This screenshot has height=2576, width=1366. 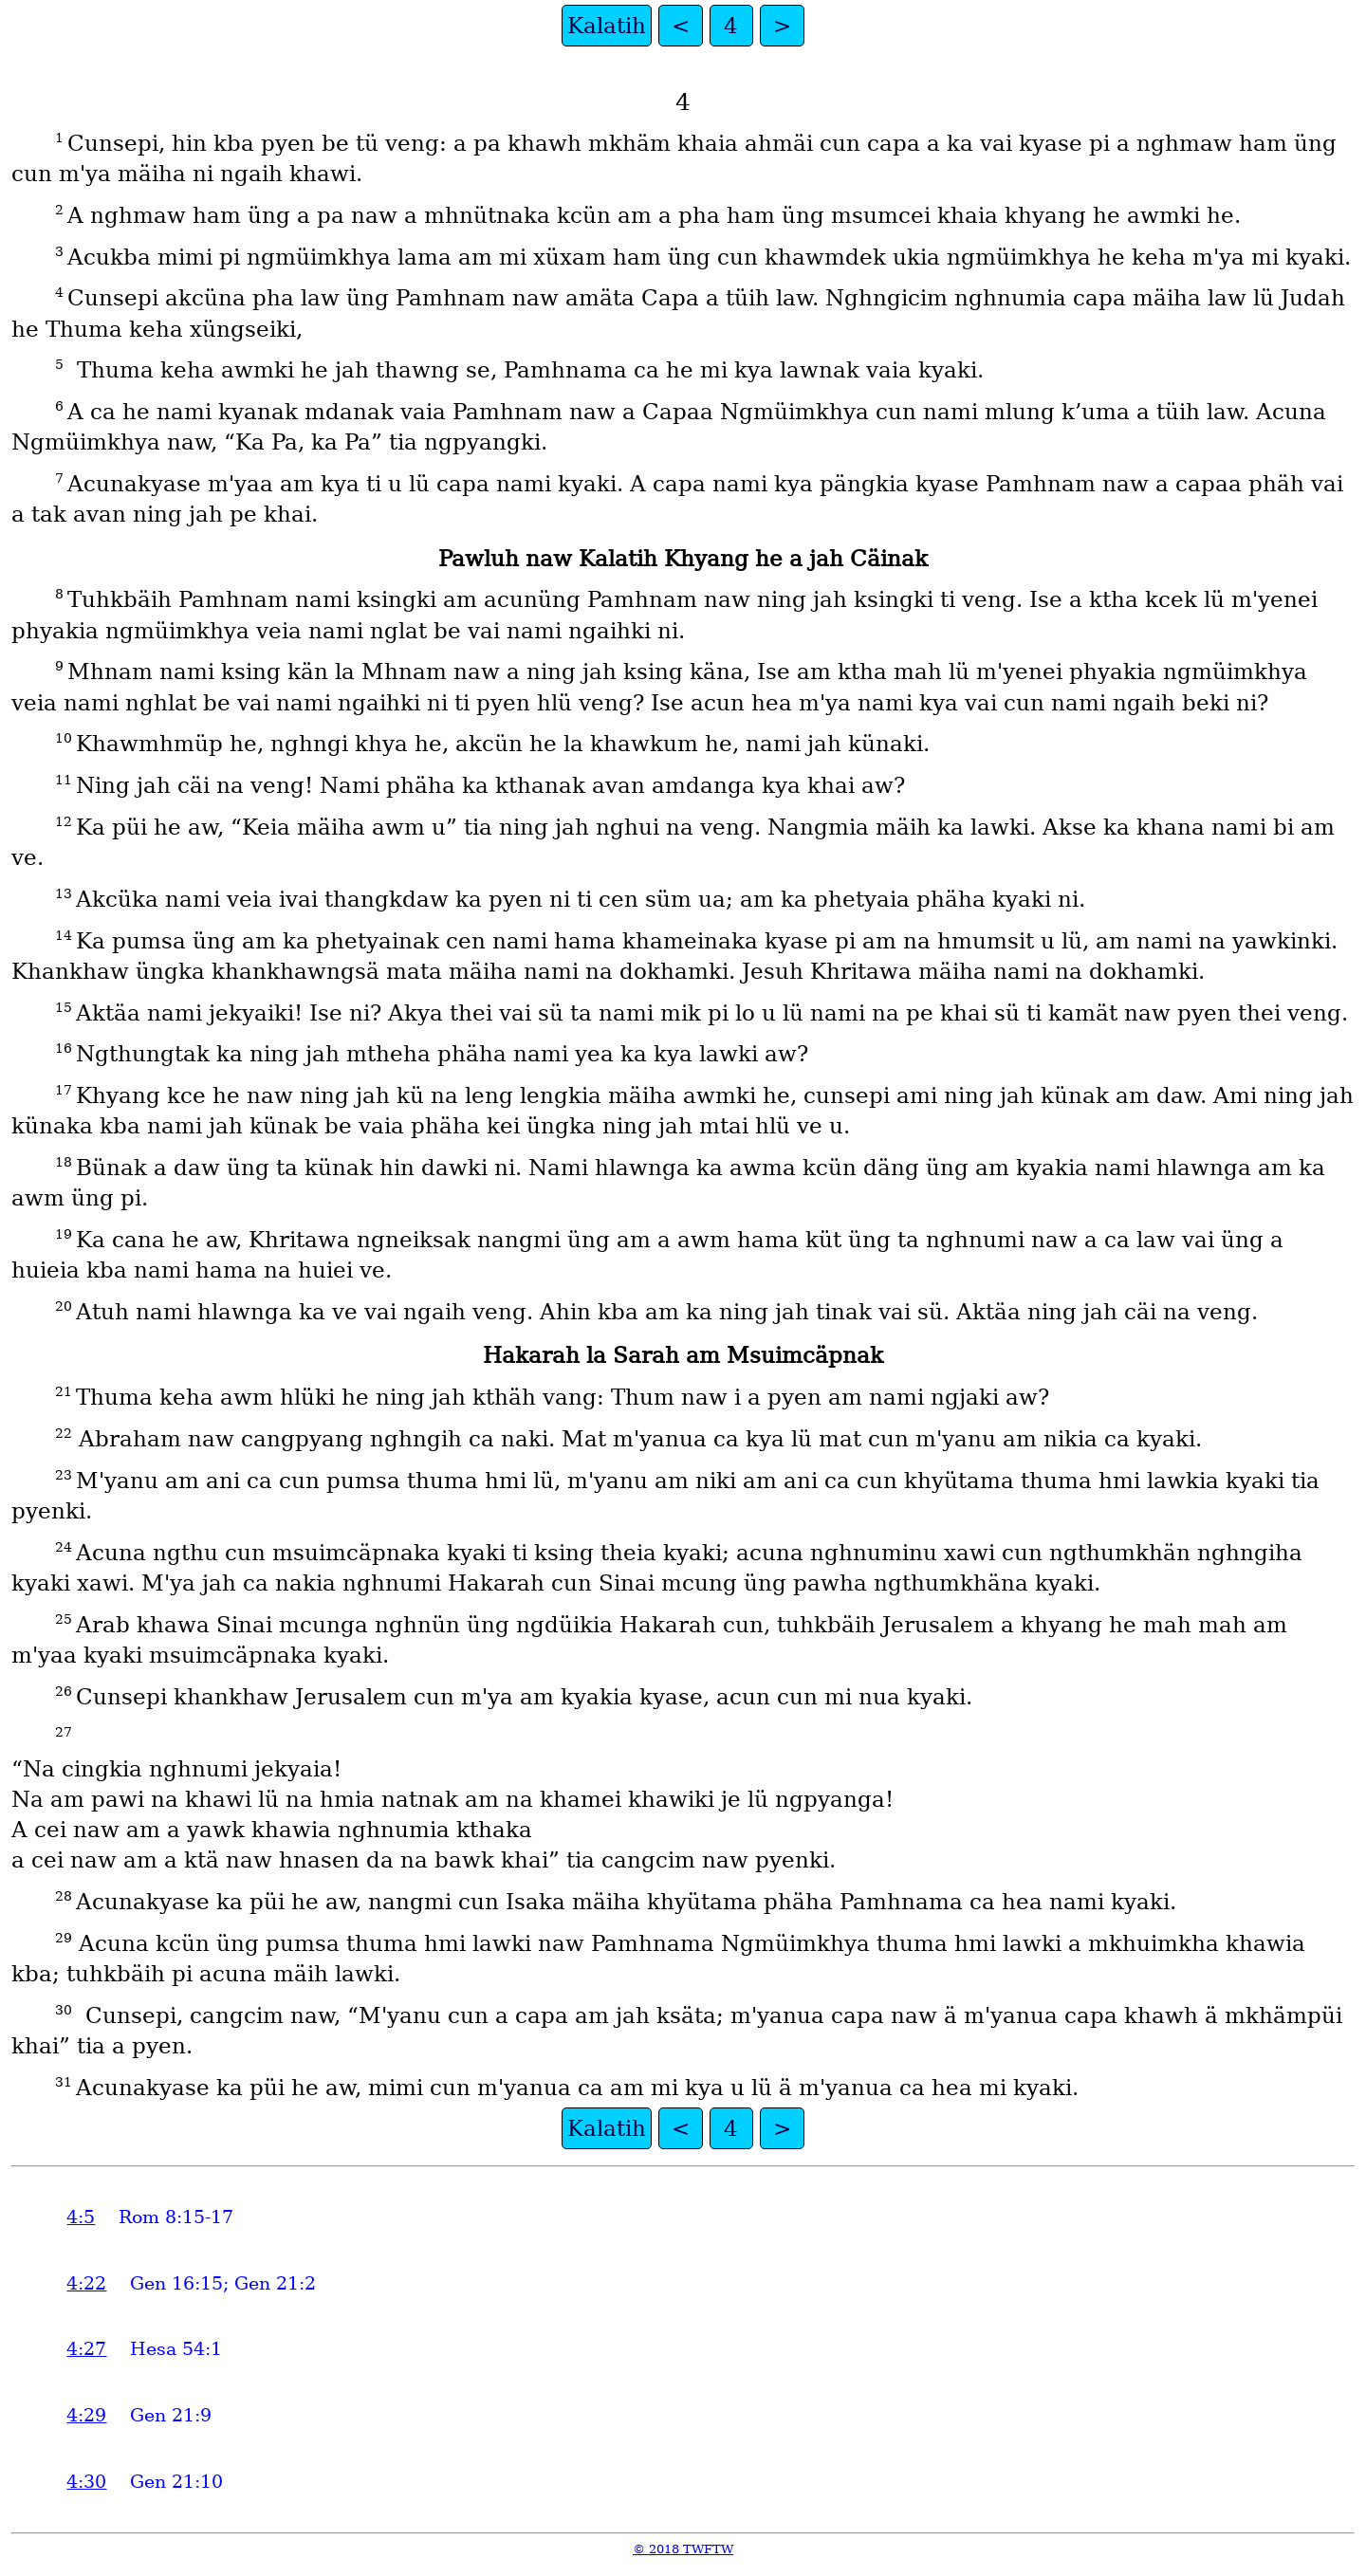 I want to click on Kalatih, so click(x=606, y=25).